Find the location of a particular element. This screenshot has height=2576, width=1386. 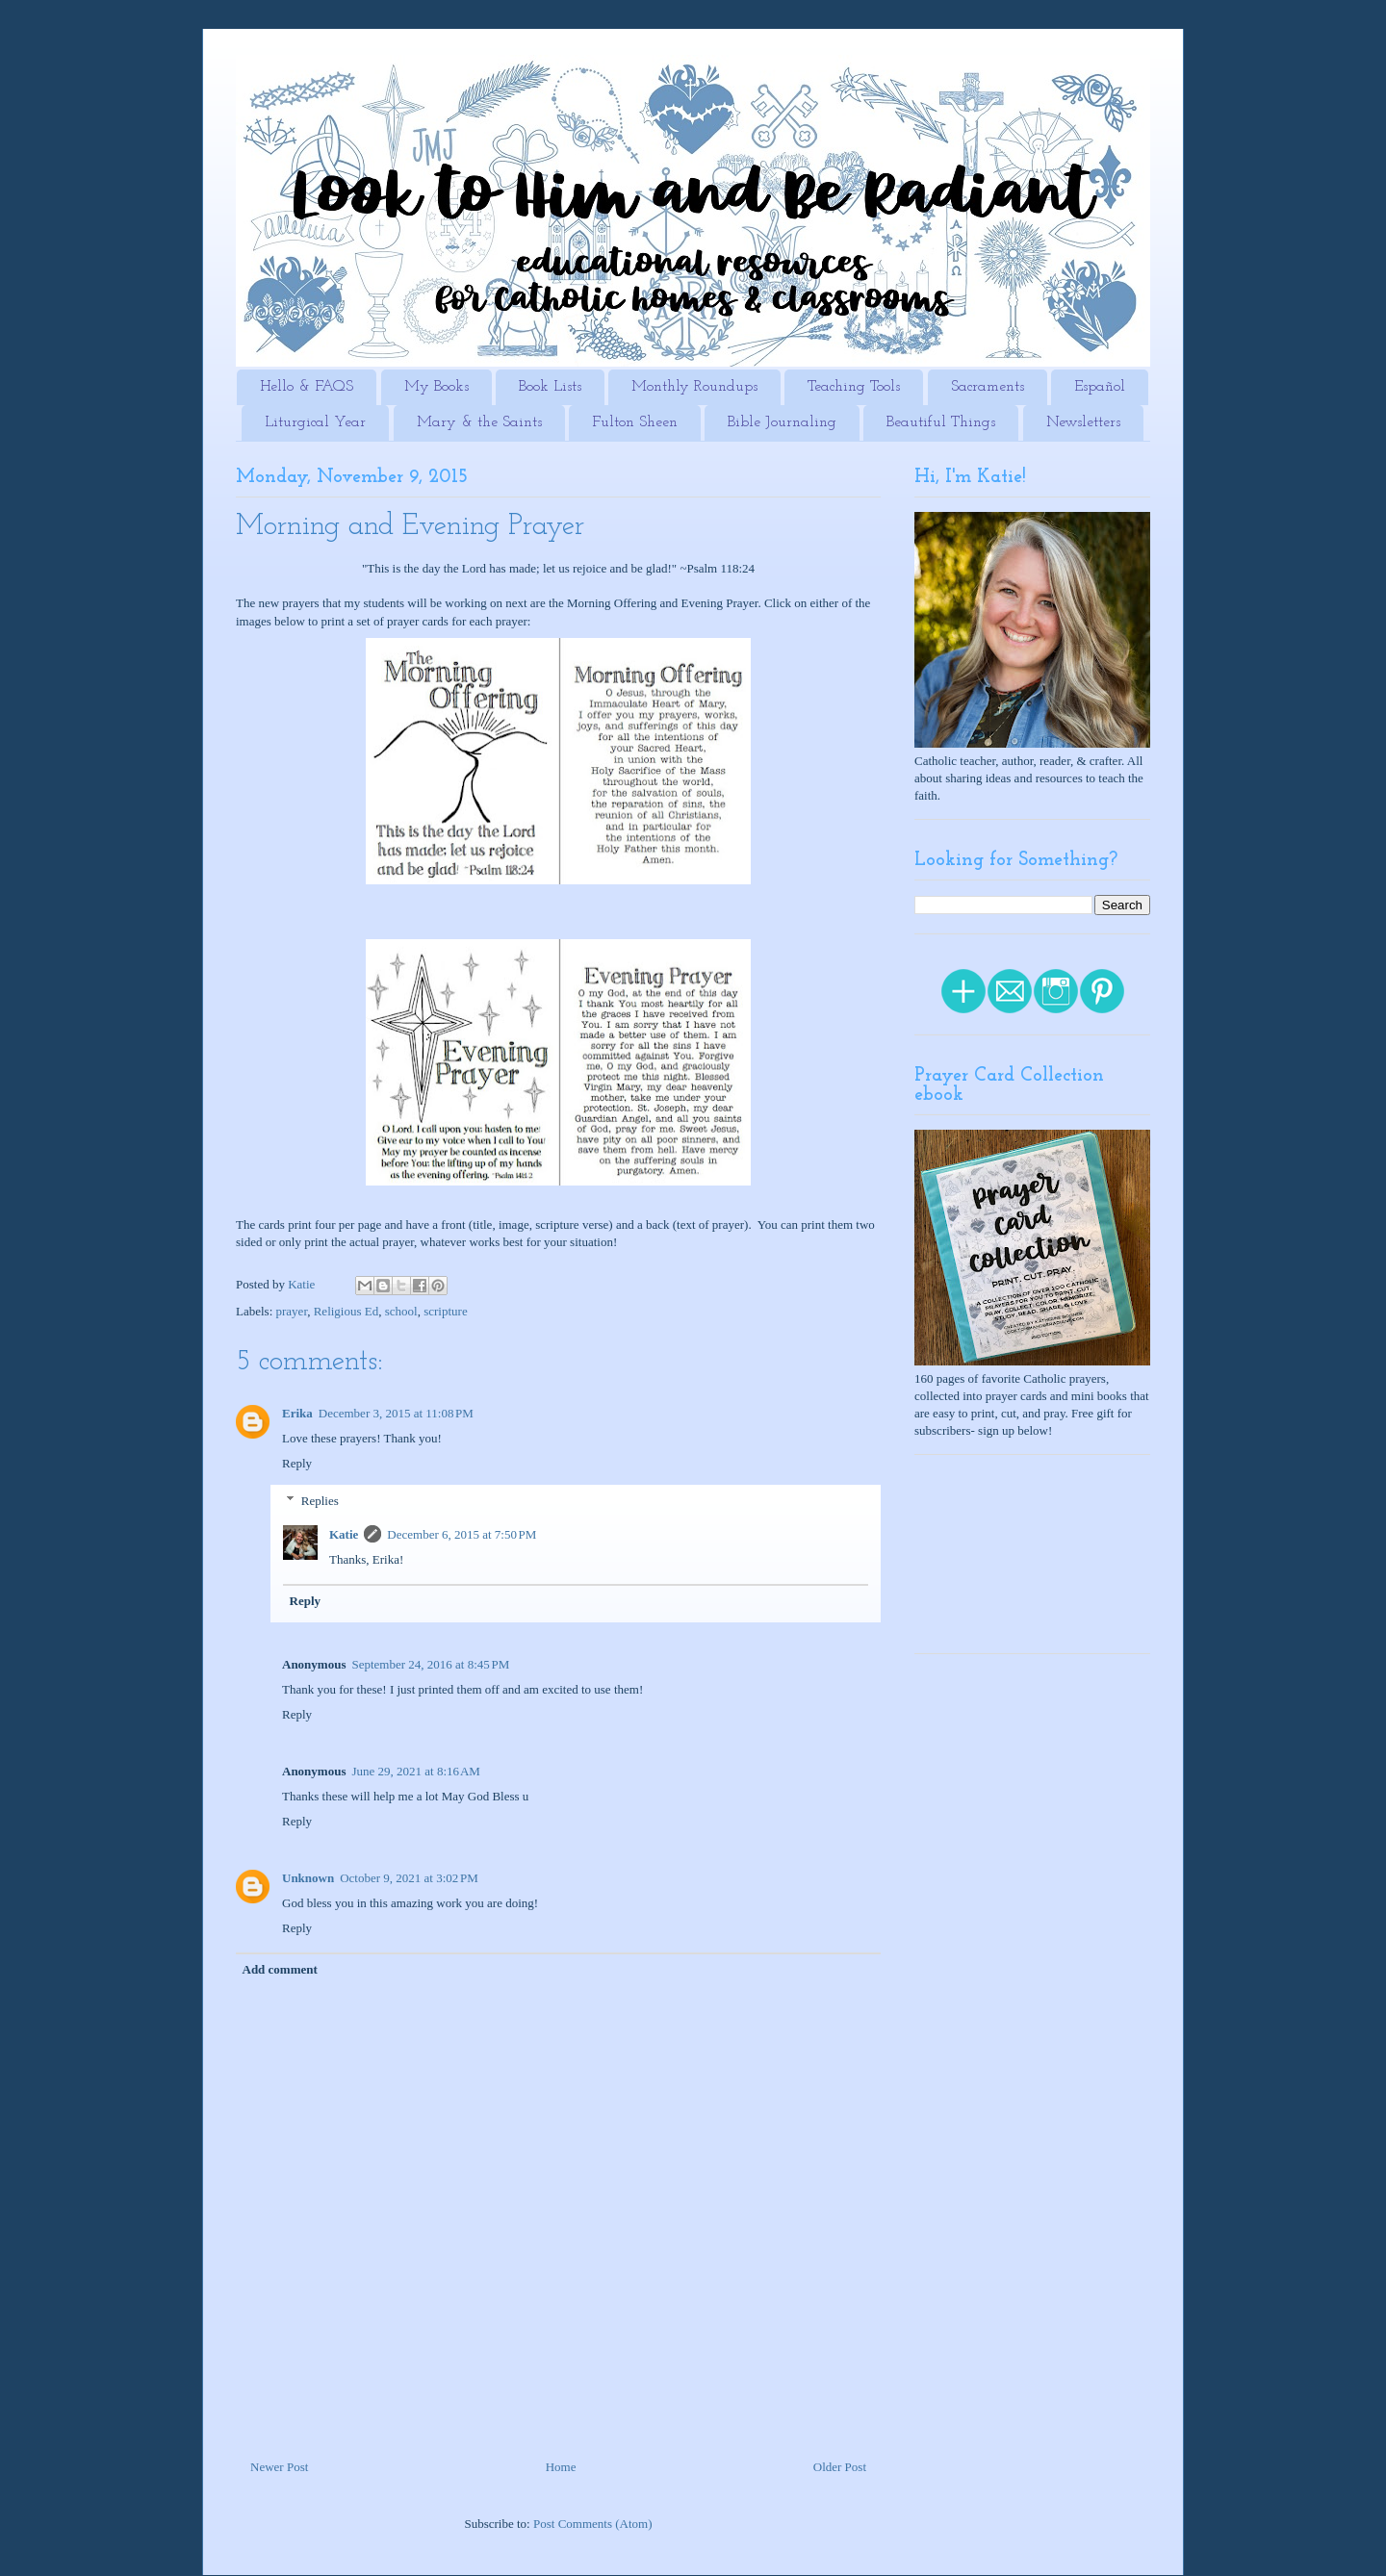

Home is located at coordinates (561, 2467).